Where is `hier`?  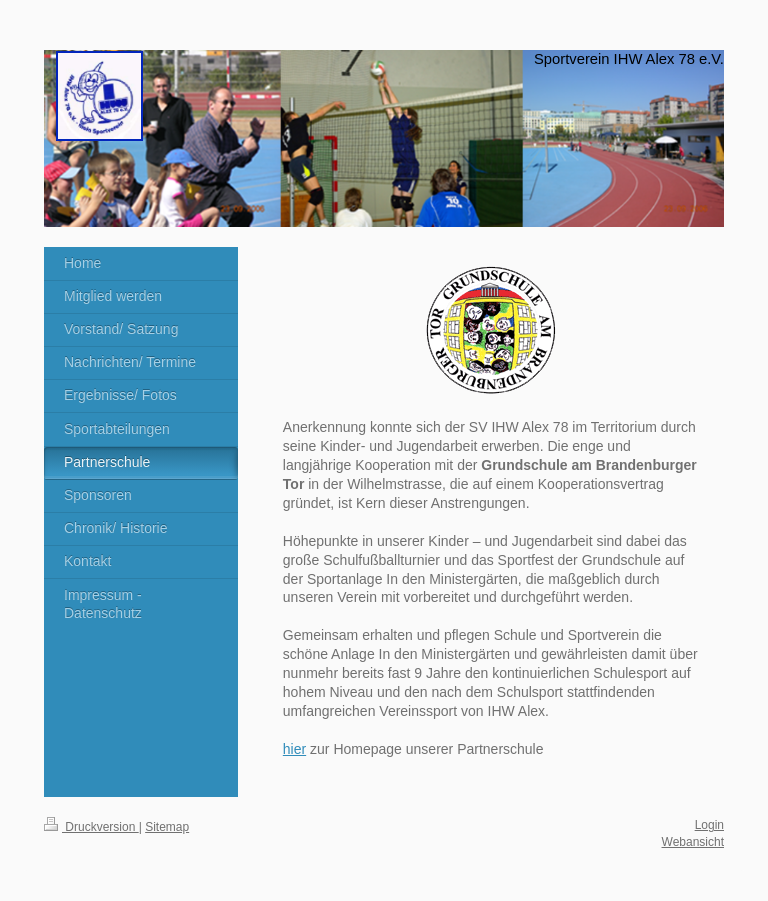
hier is located at coordinates (294, 749).